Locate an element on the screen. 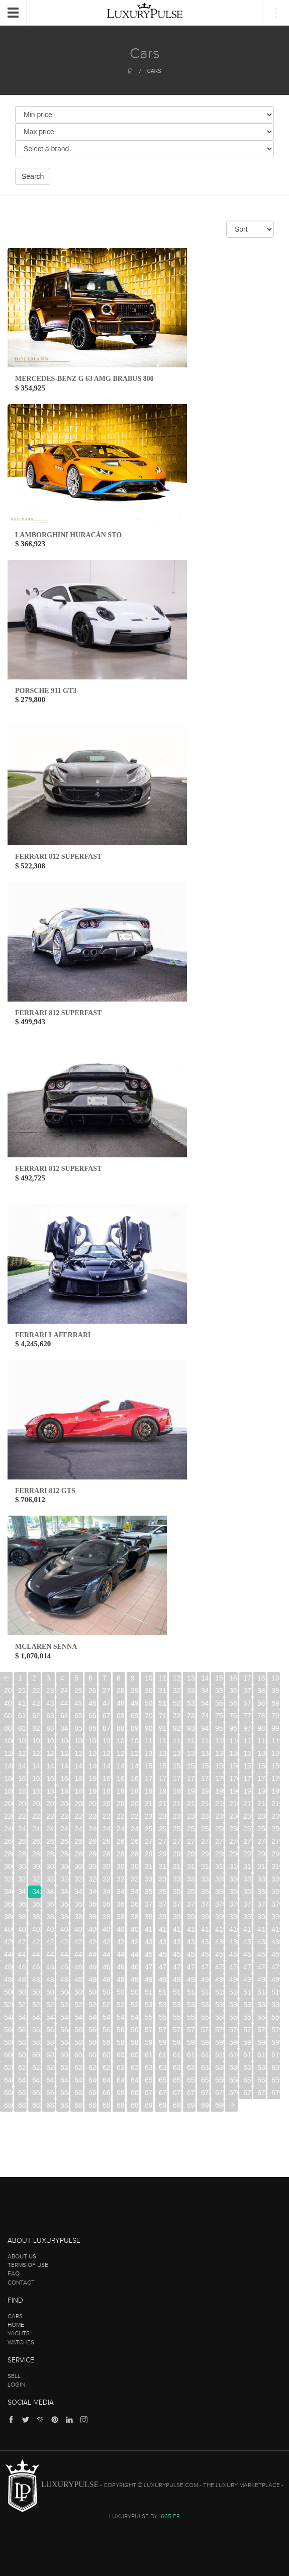 This screenshot has height=2576, width=289. 90 is located at coordinates (149, 1728).